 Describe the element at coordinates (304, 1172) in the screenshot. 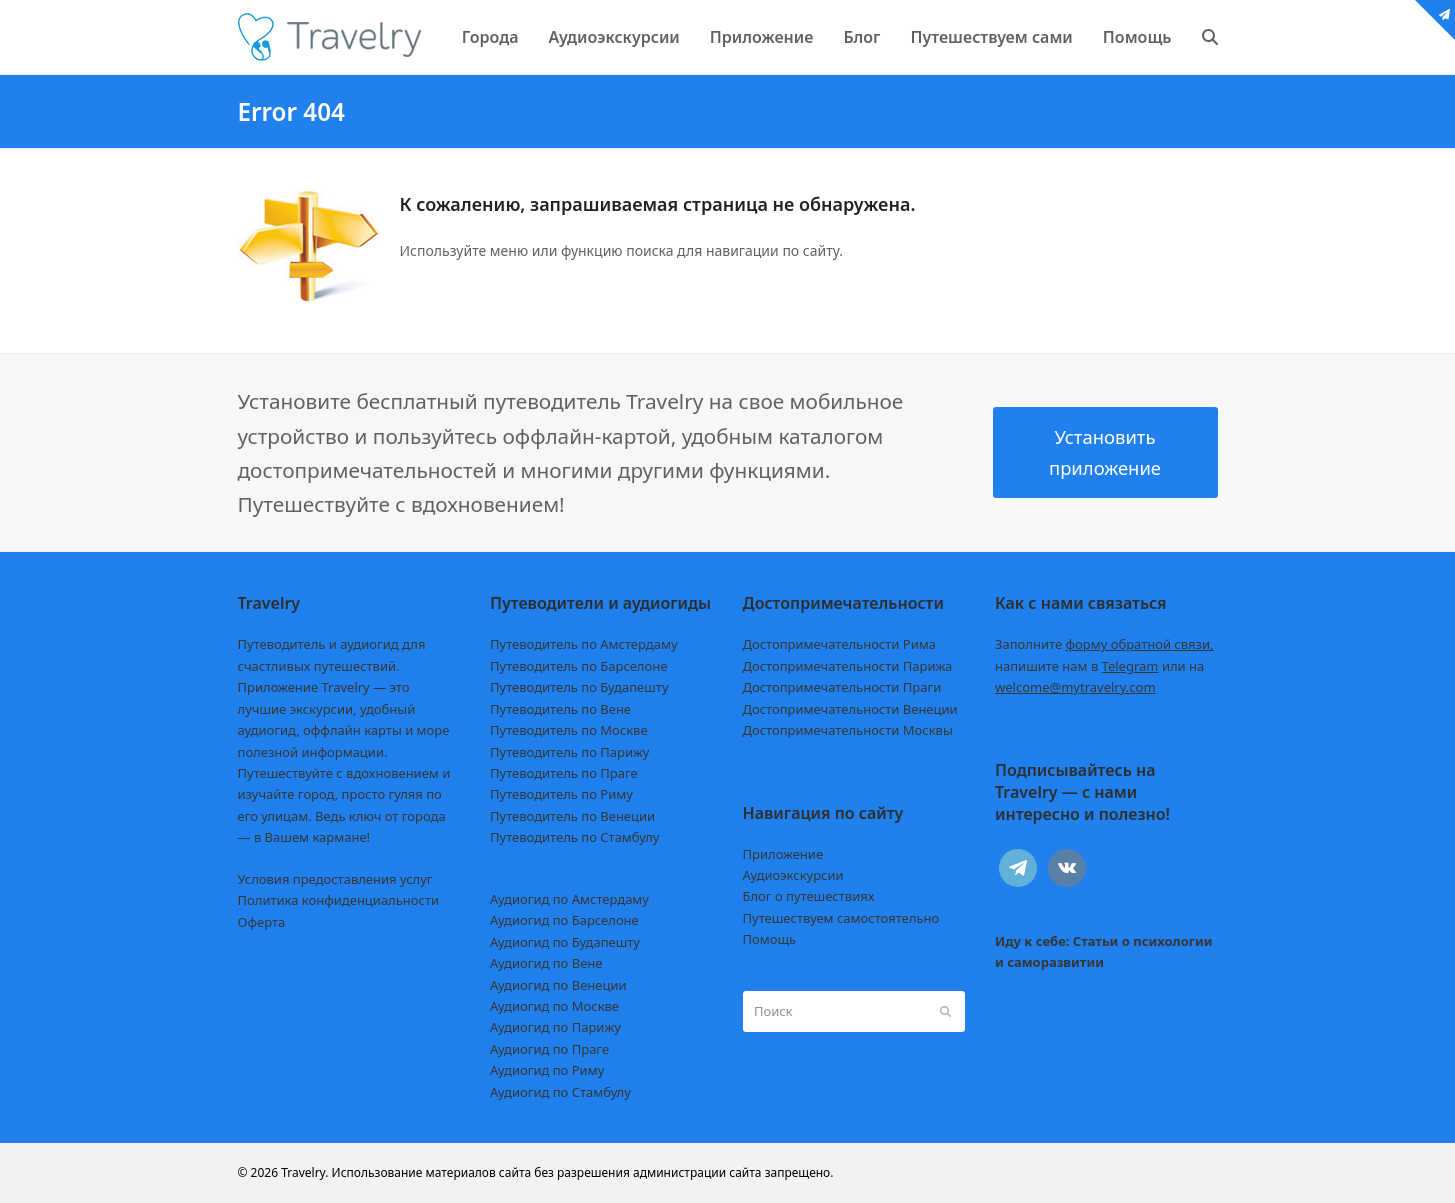

I see `Travelry.` at that location.